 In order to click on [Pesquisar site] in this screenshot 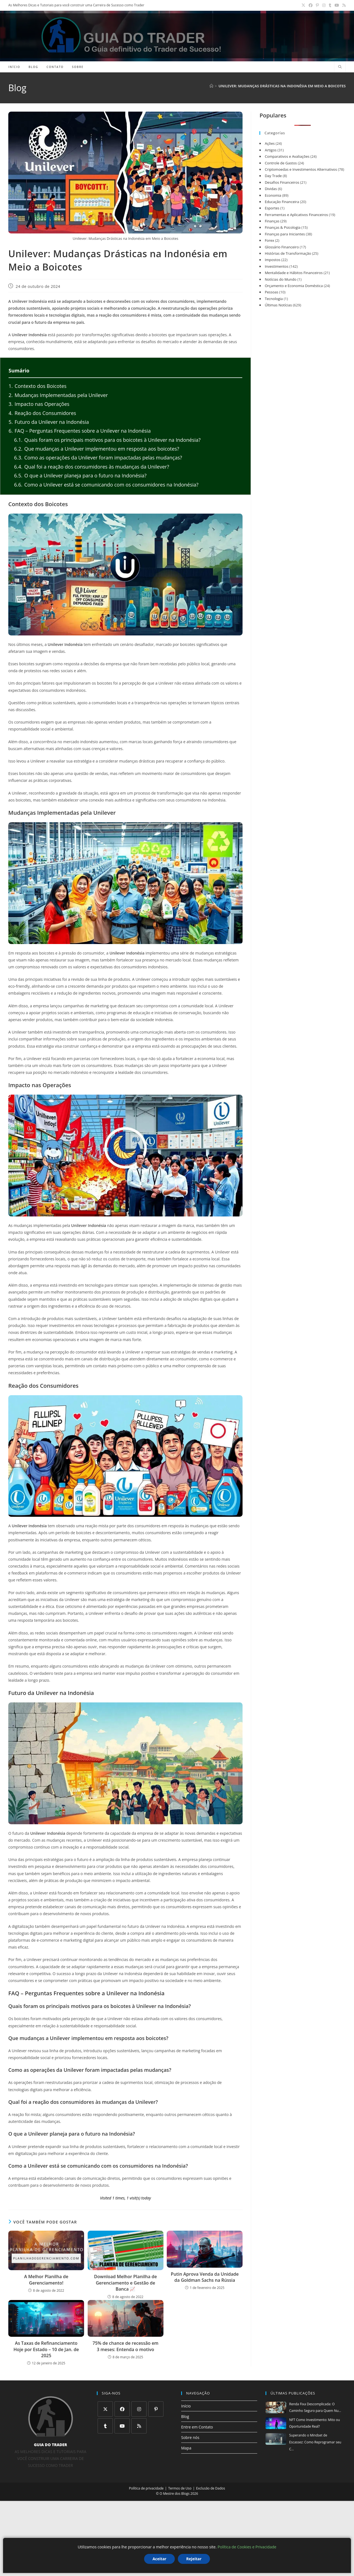, I will do `click(340, 67)`.